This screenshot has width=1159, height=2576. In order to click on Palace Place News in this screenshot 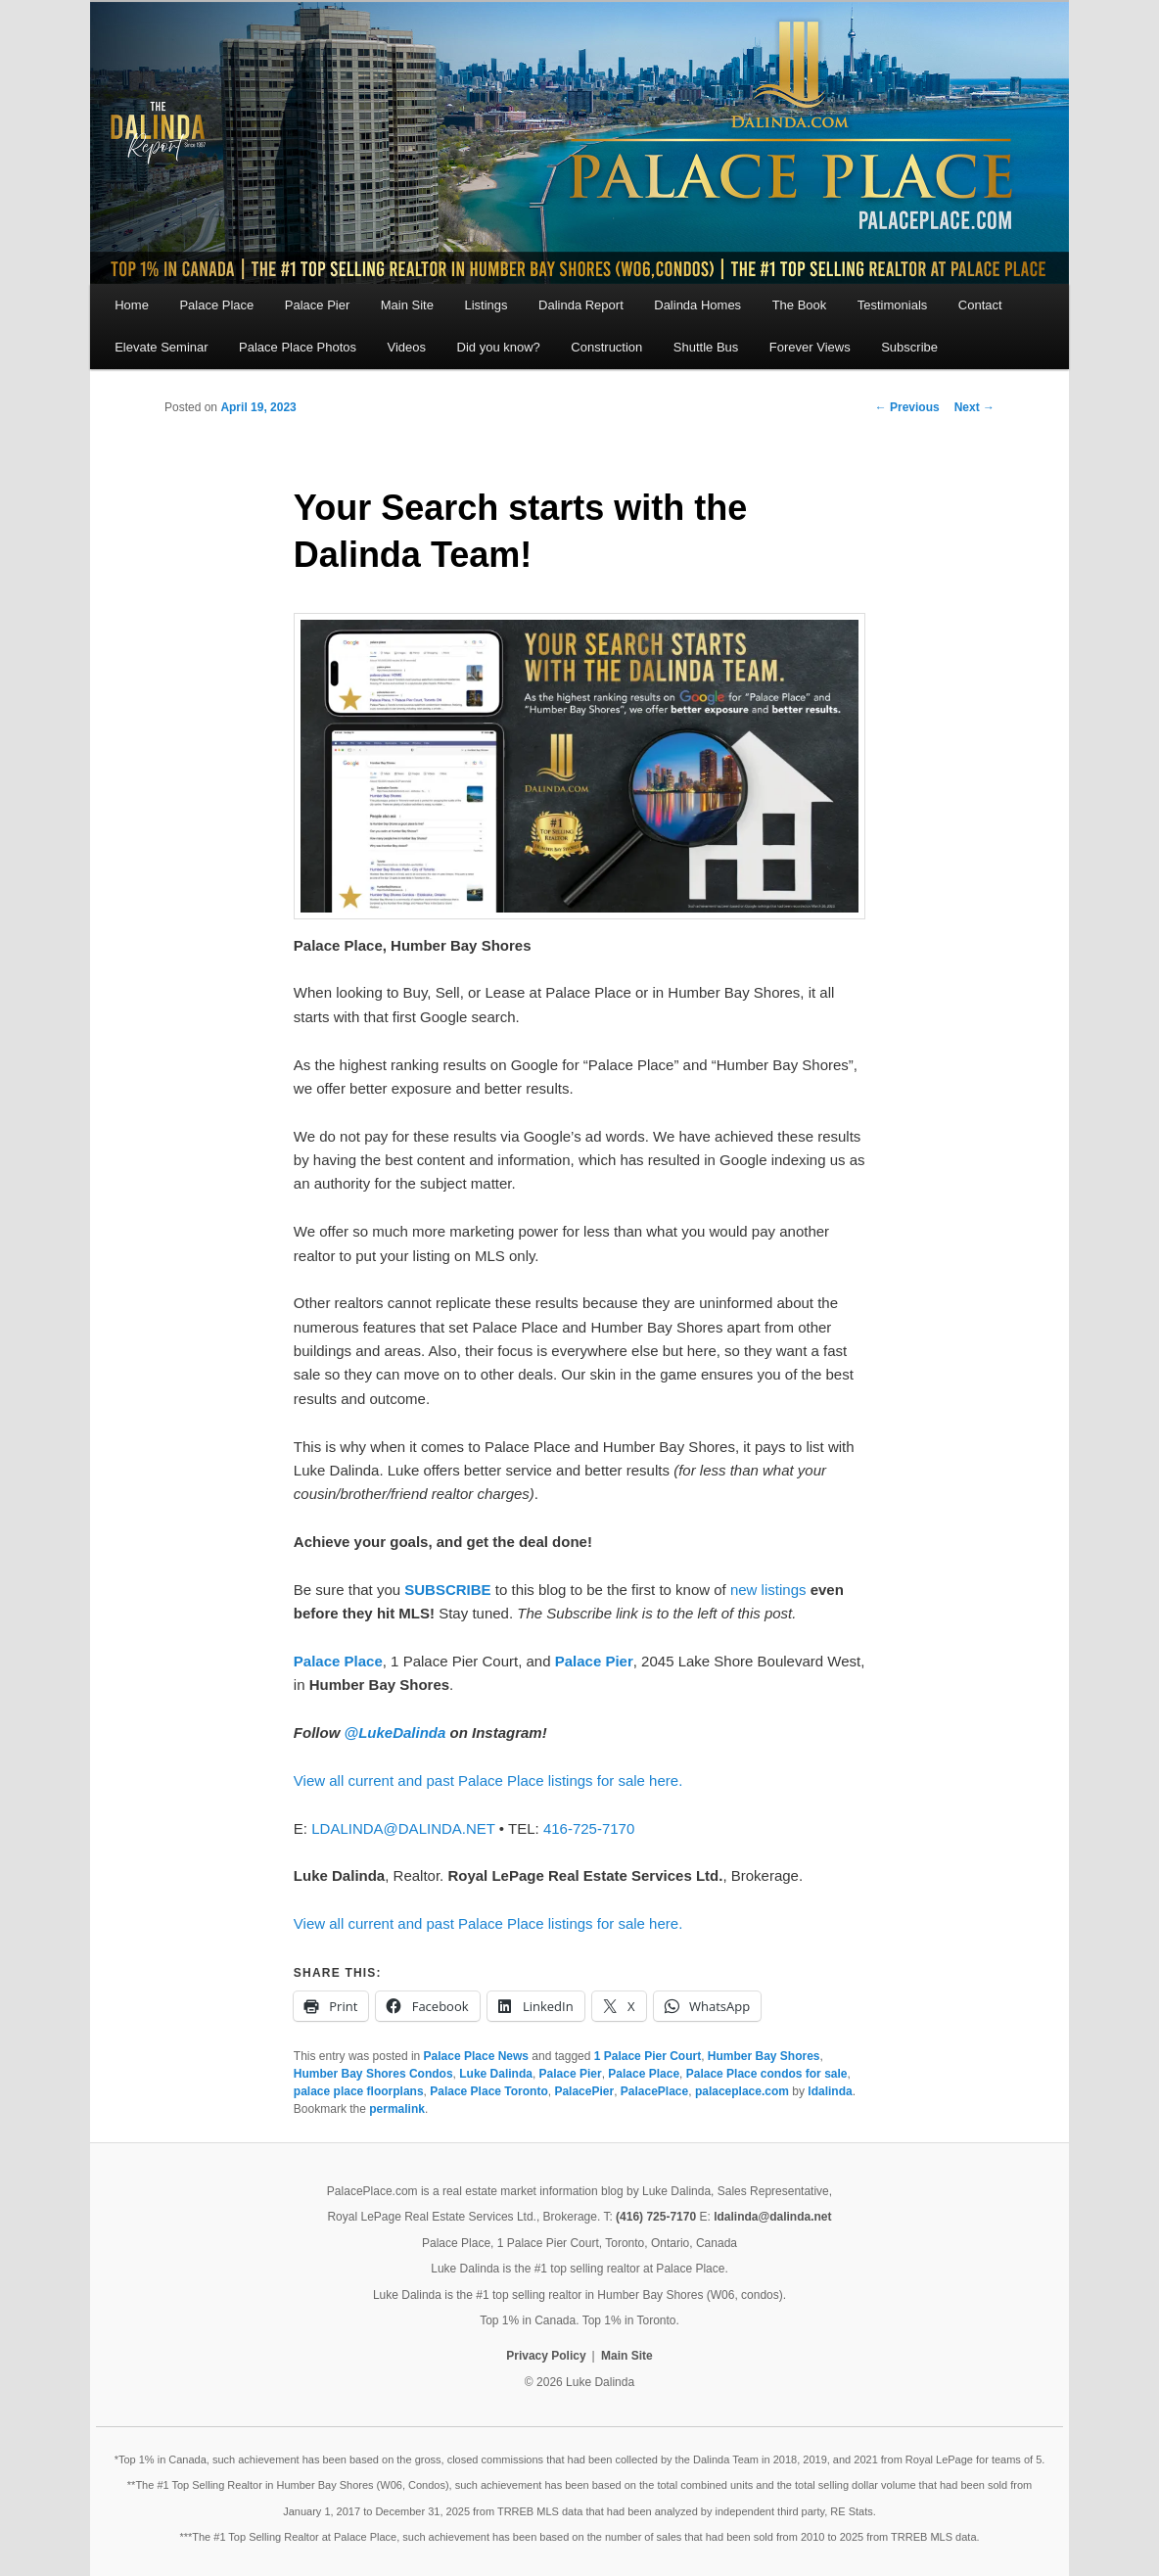, I will do `click(476, 2056)`.